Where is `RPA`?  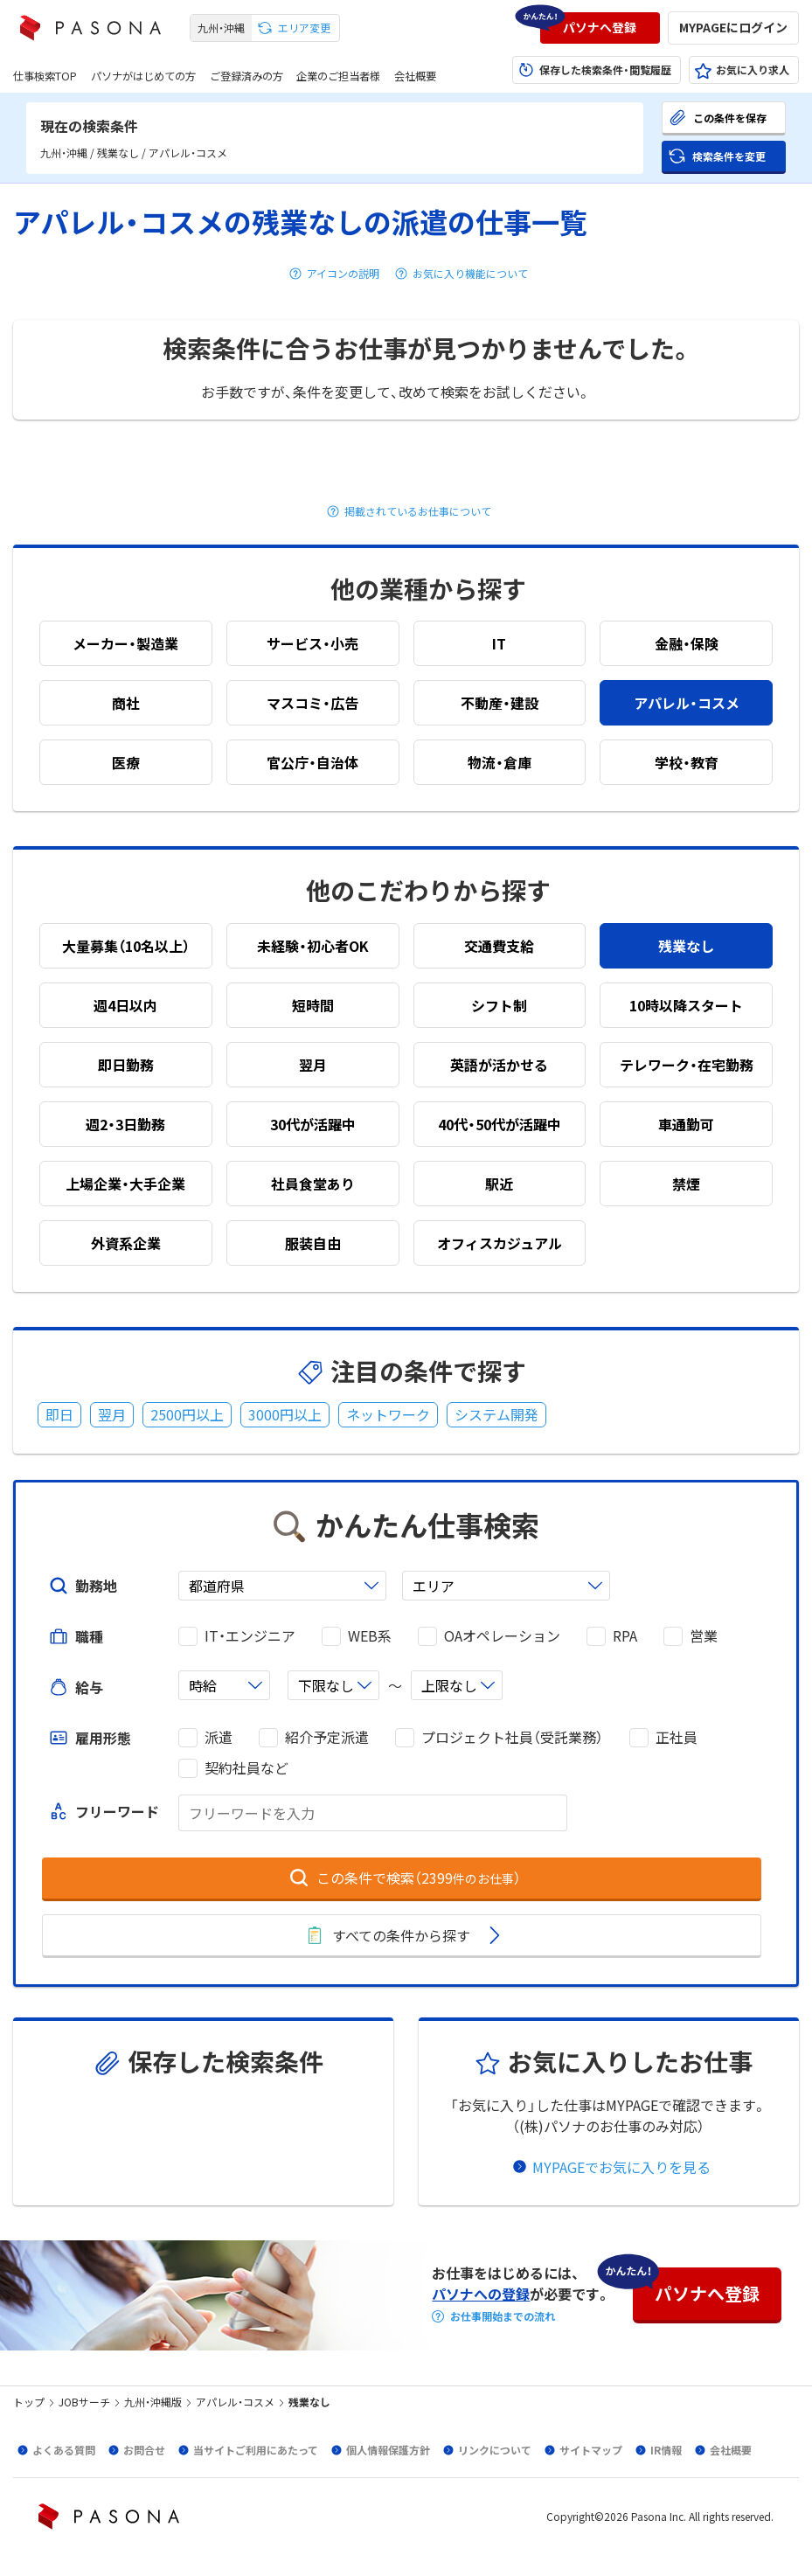 RPA is located at coordinates (625, 1636).